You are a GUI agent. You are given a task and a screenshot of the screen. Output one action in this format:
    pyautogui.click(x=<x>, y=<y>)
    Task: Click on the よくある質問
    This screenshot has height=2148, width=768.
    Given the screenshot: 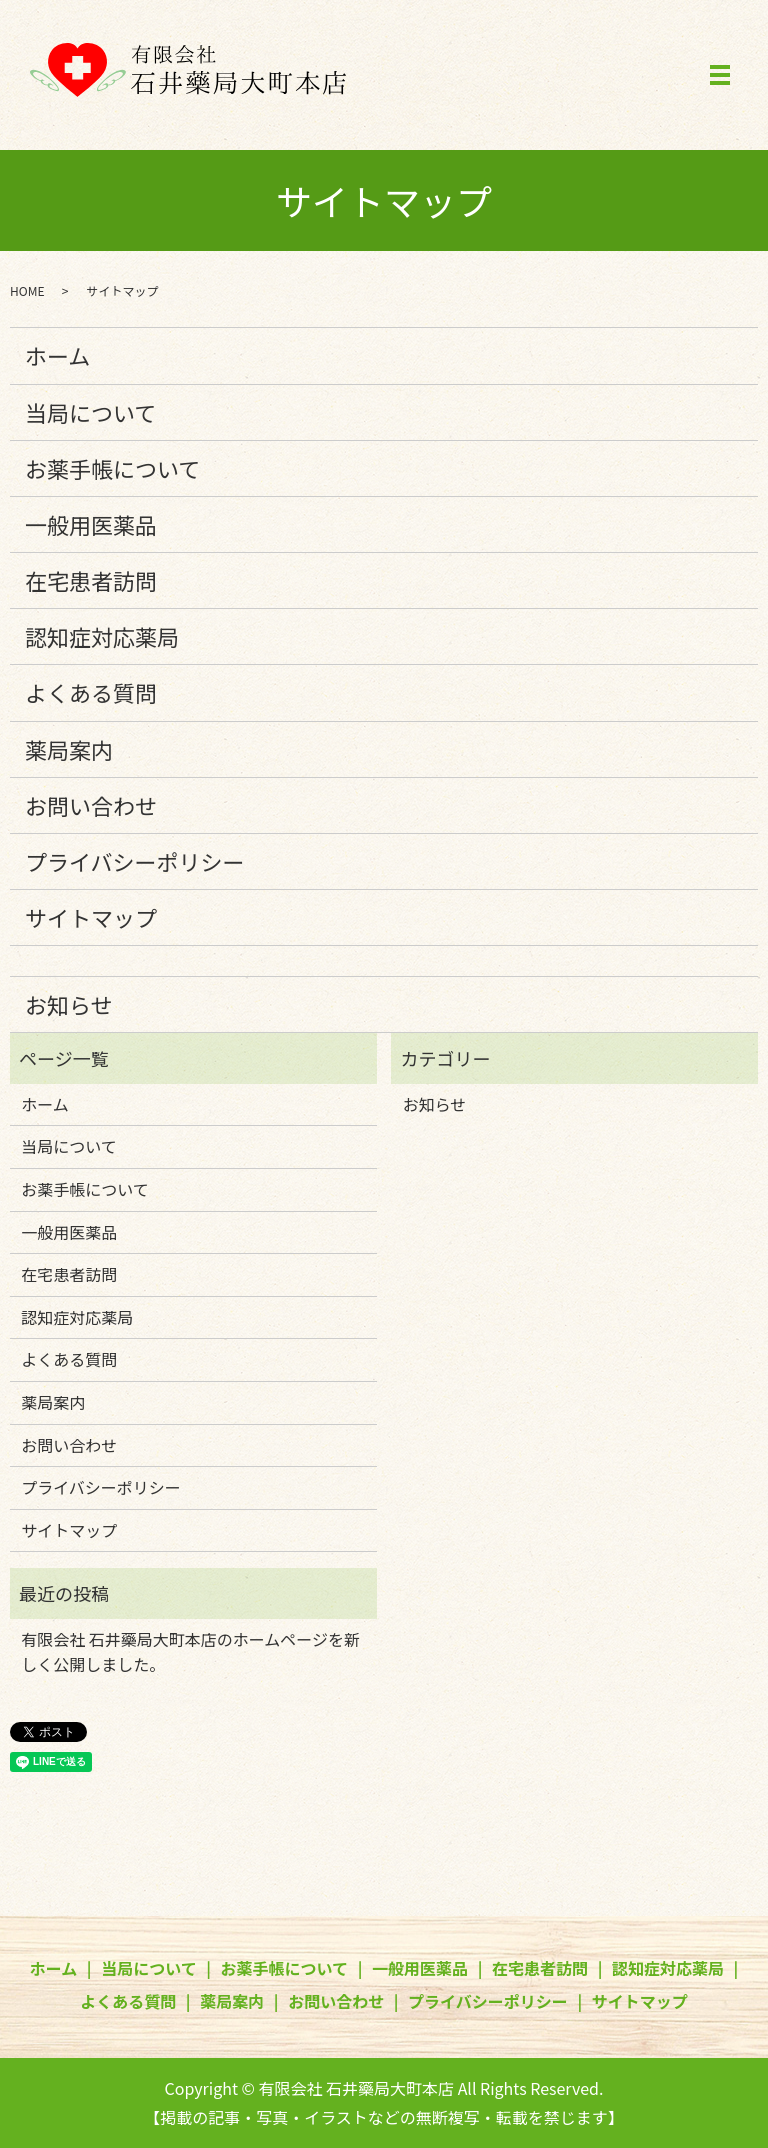 What is the action you would take?
    pyautogui.click(x=91, y=692)
    